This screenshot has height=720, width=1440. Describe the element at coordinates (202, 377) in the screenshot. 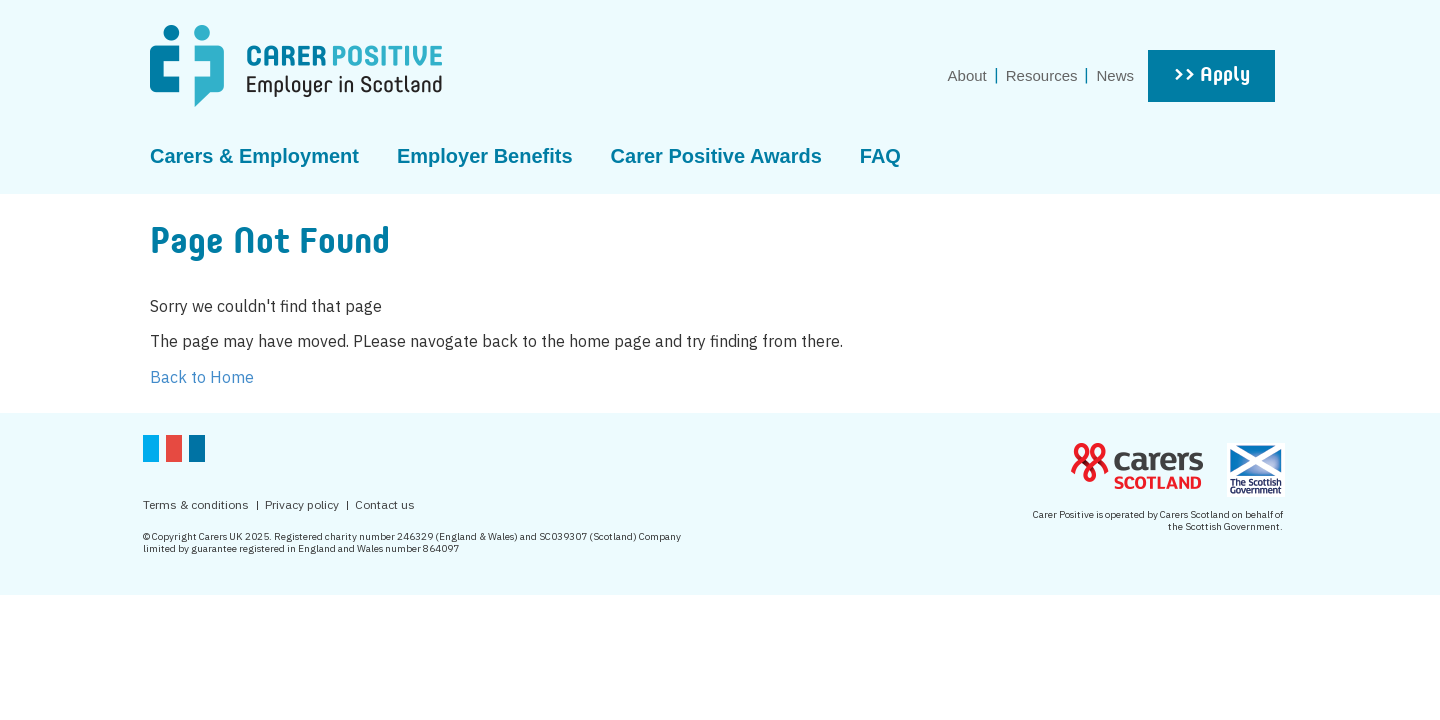

I see `Back to Home` at that location.